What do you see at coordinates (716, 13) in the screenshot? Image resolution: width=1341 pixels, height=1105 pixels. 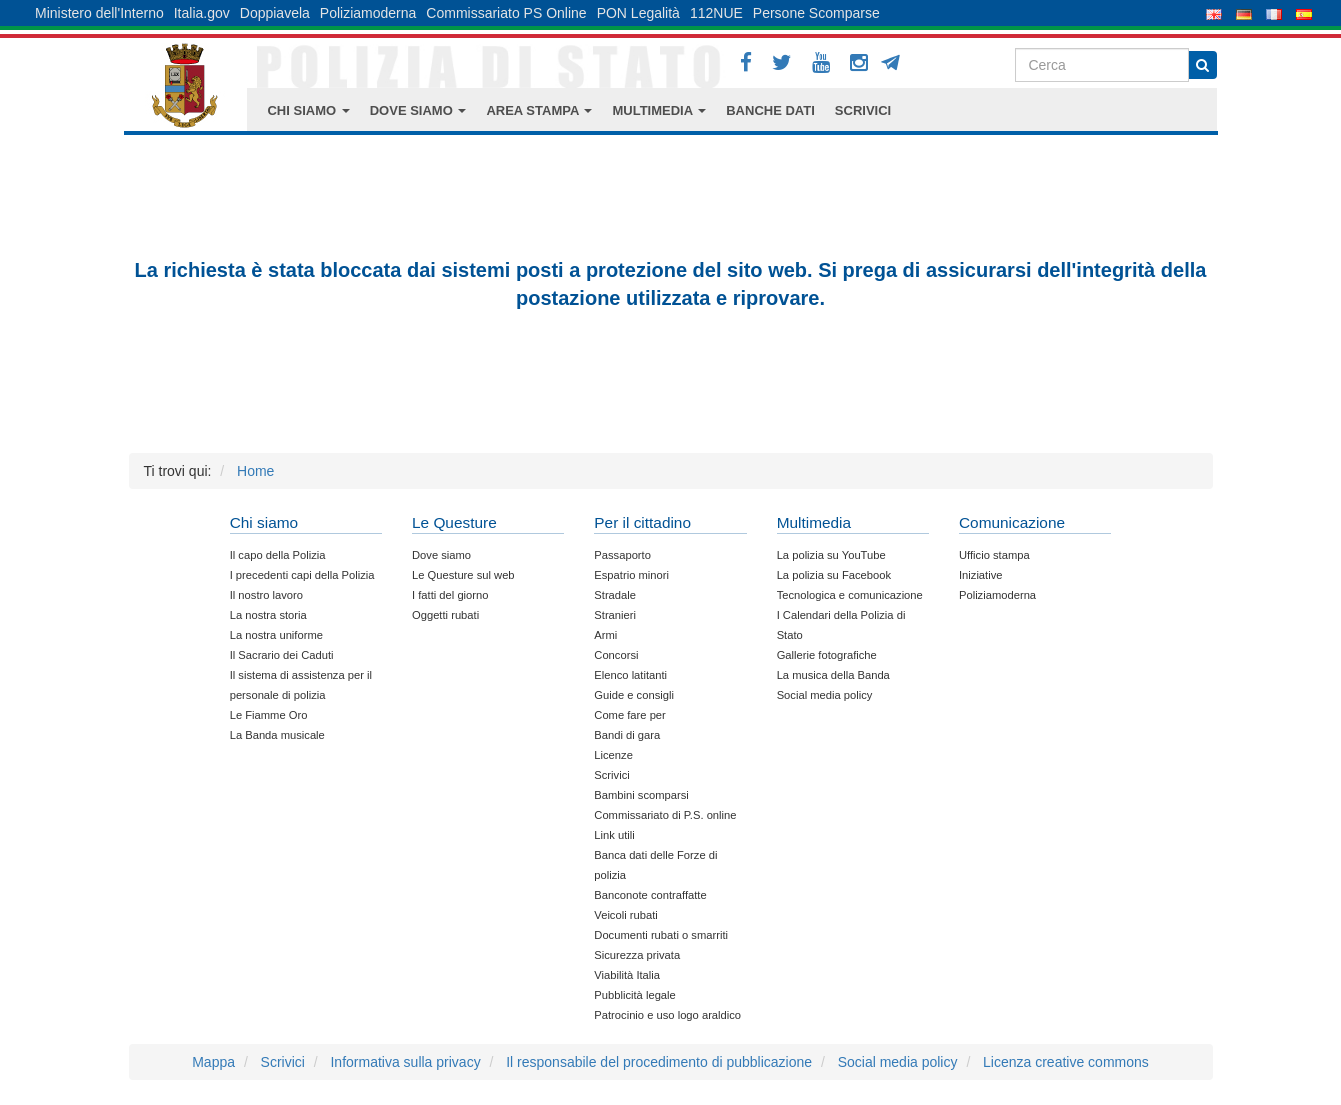 I see `112NUE` at bounding box center [716, 13].